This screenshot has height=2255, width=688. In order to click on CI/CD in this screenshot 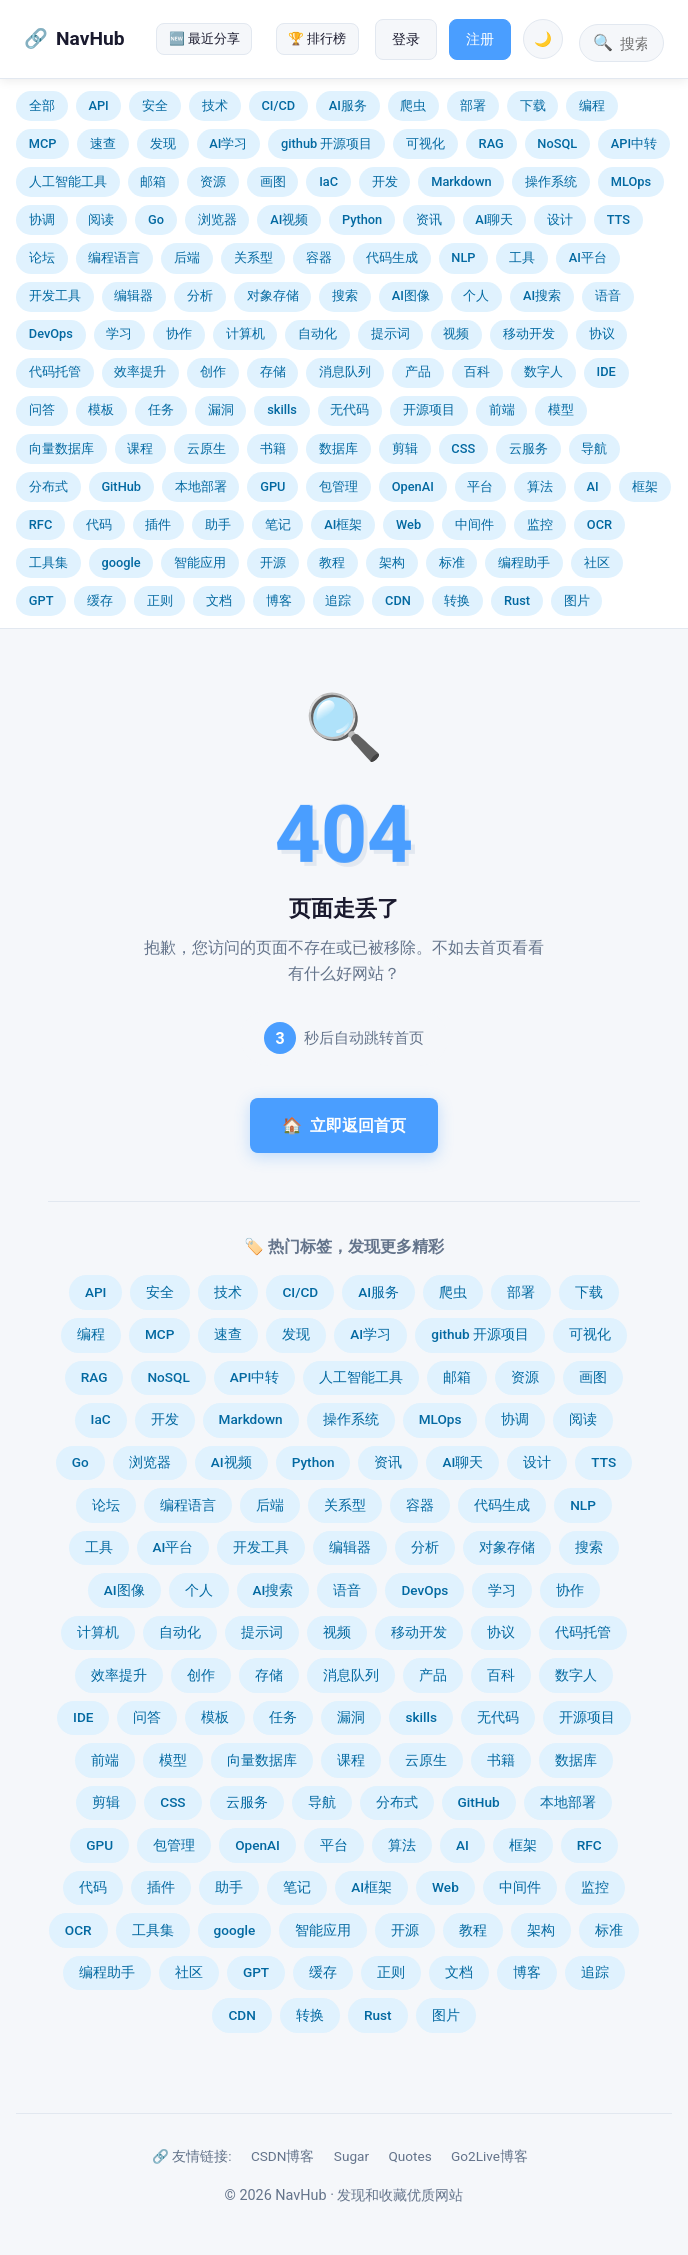, I will do `click(278, 105)`.